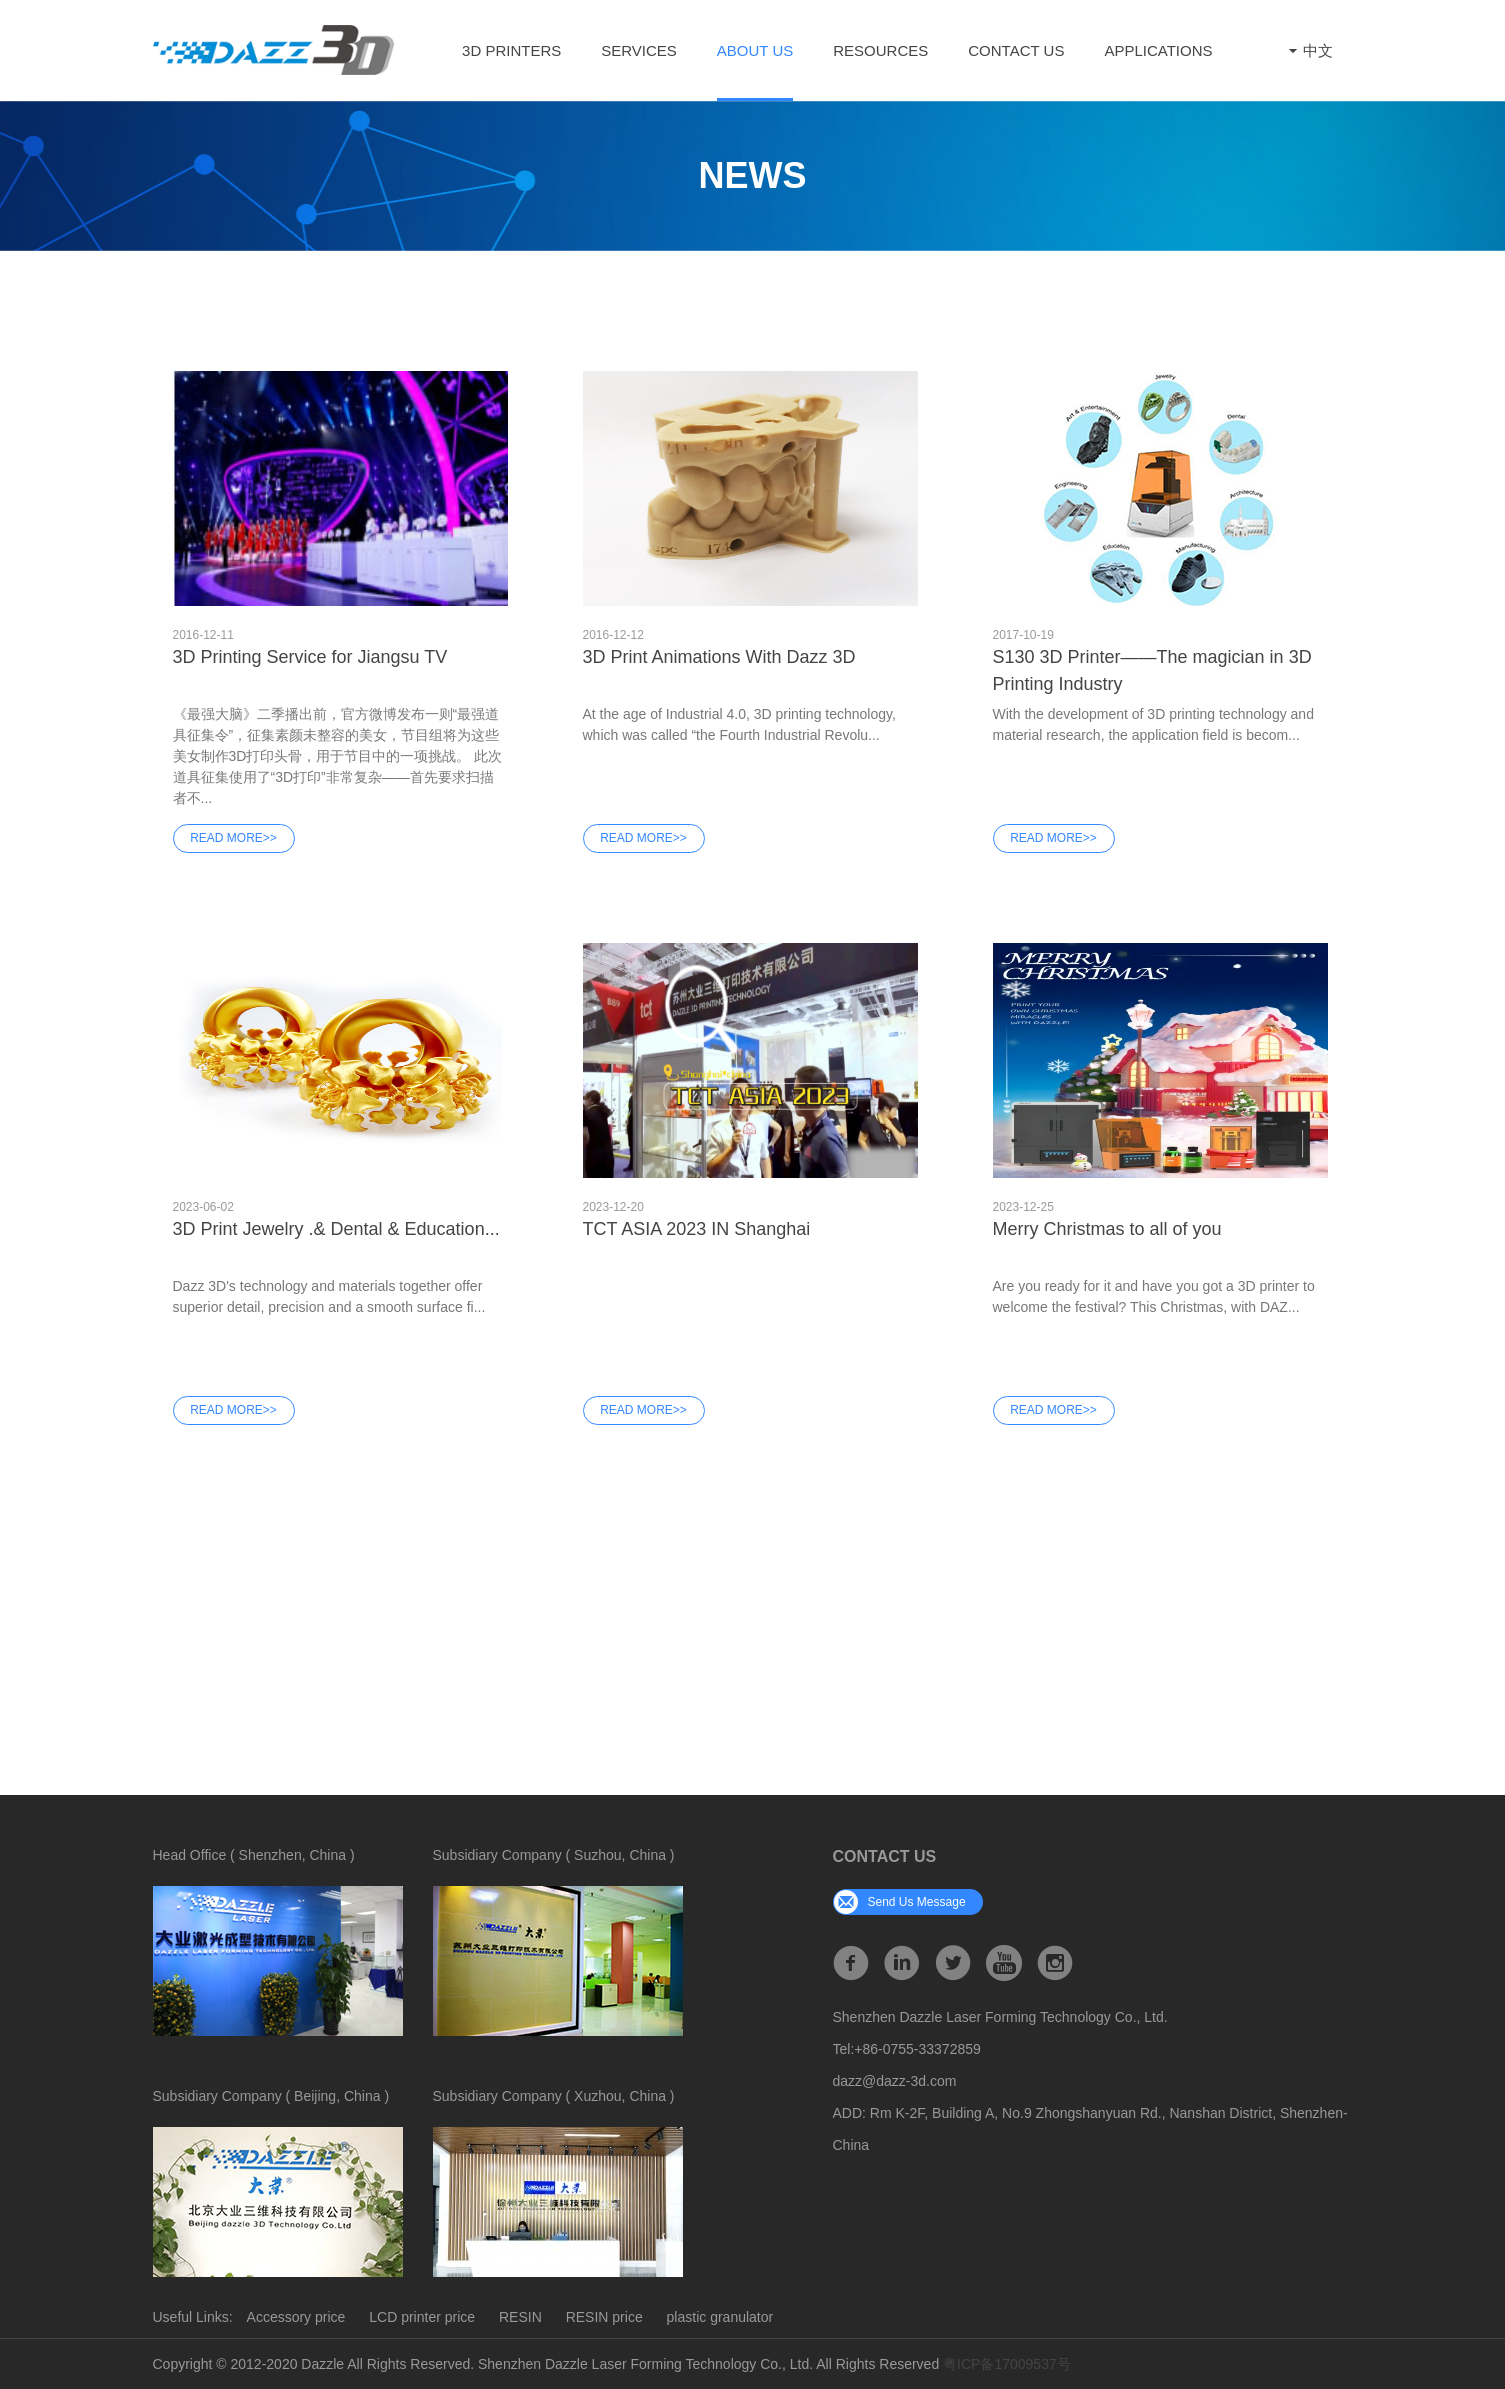 The width and height of the screenshot is (1505, 2389). I want to click on Applications, so click(1158, 50).